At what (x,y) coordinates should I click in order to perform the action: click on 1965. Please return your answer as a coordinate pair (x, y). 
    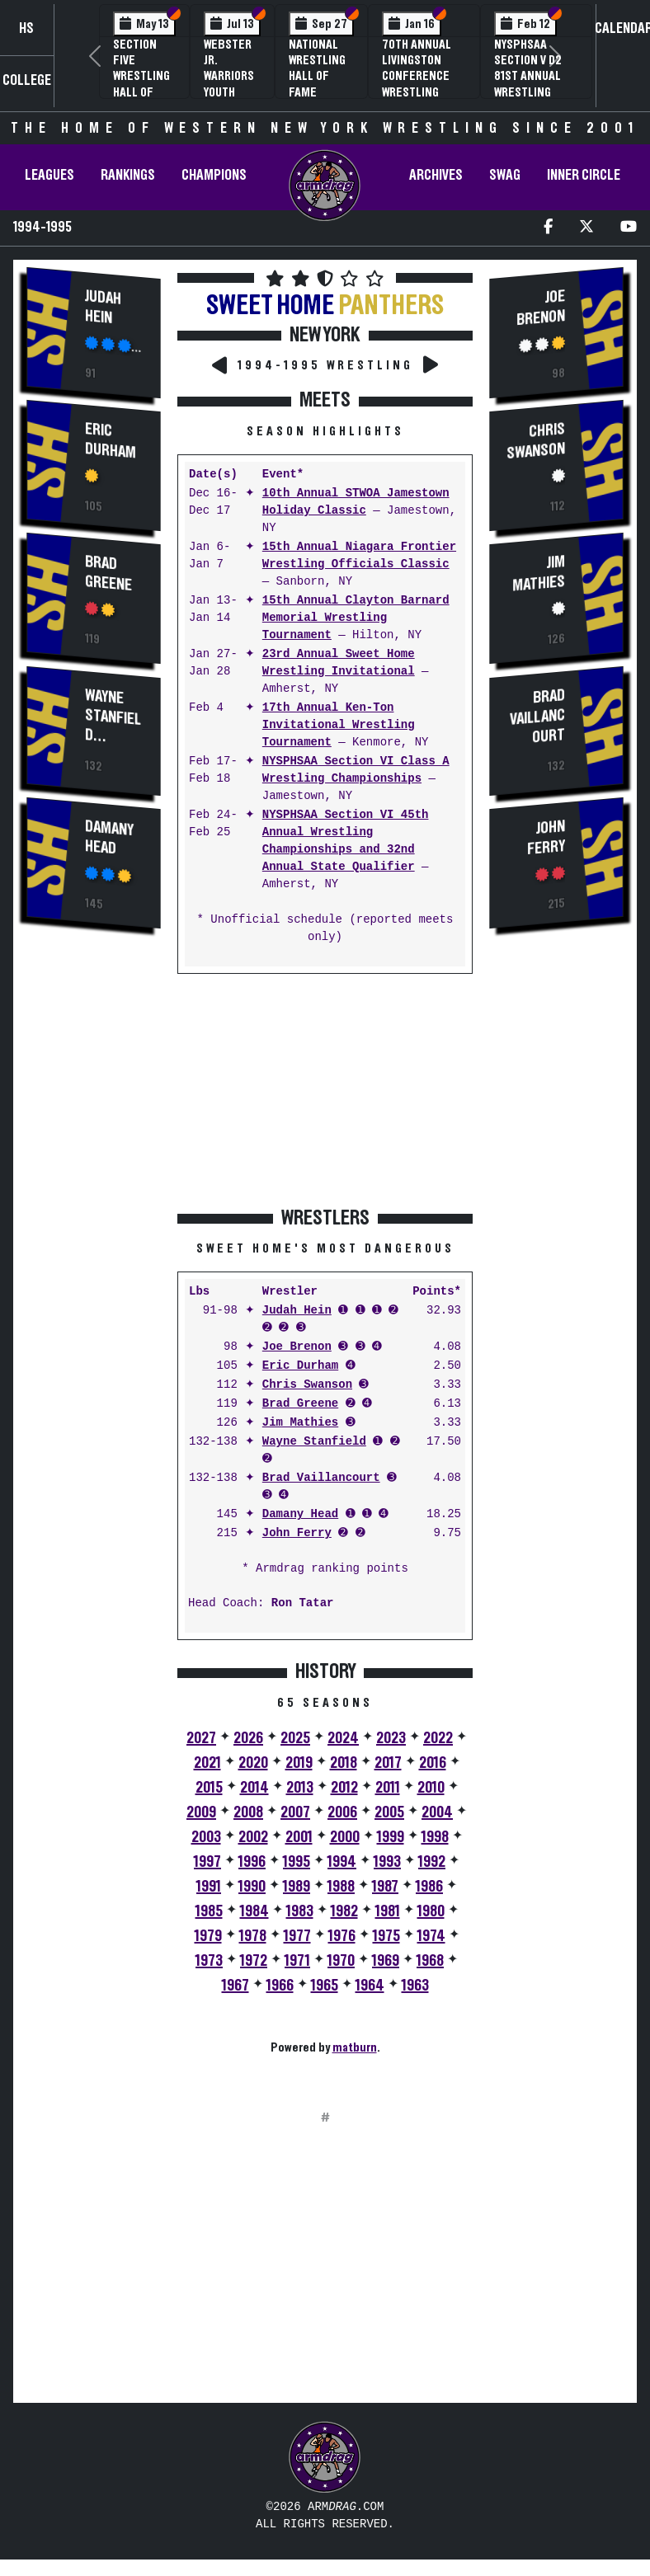
    Looking at the image, I should click on (324, 1985).